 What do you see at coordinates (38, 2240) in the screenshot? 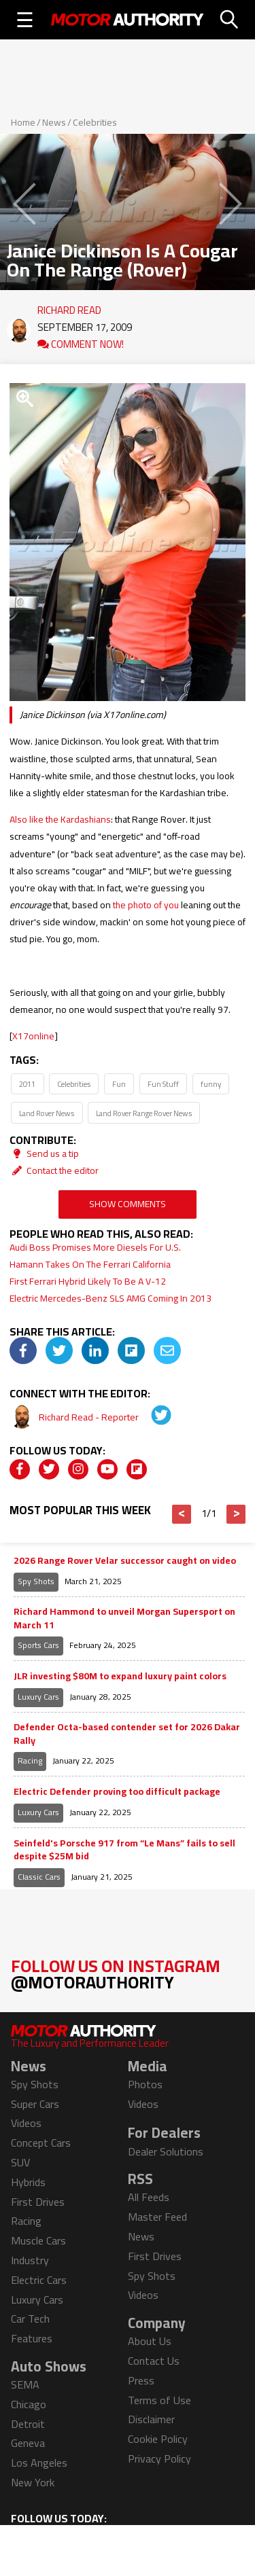
I see `Muscle Cars` at bounding box center [38, 2240].